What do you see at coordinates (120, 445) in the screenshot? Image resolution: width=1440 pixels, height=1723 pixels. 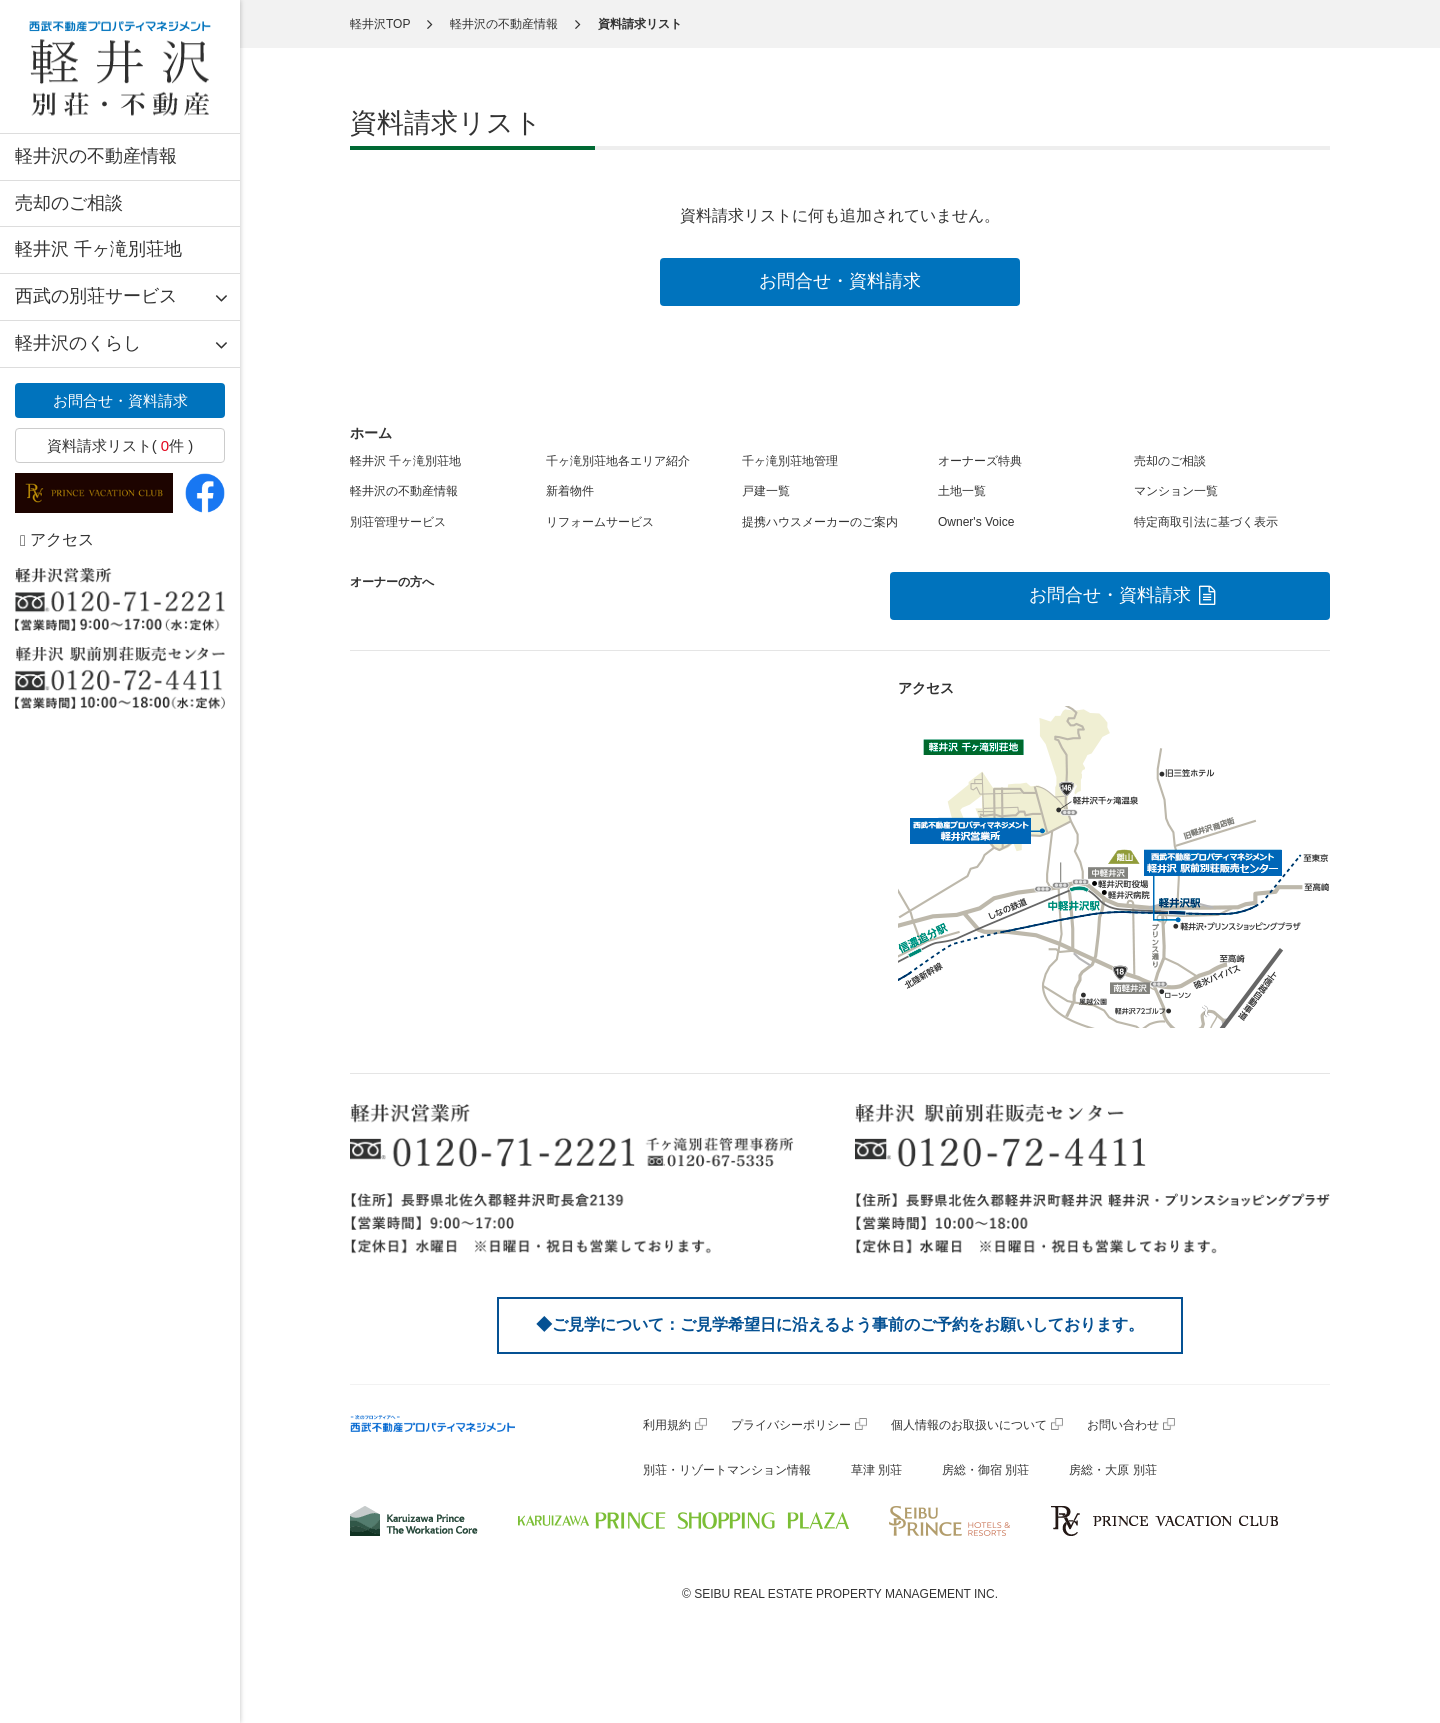 I see `資料請求リスト( 件 )` at bounding box center [120, 445].